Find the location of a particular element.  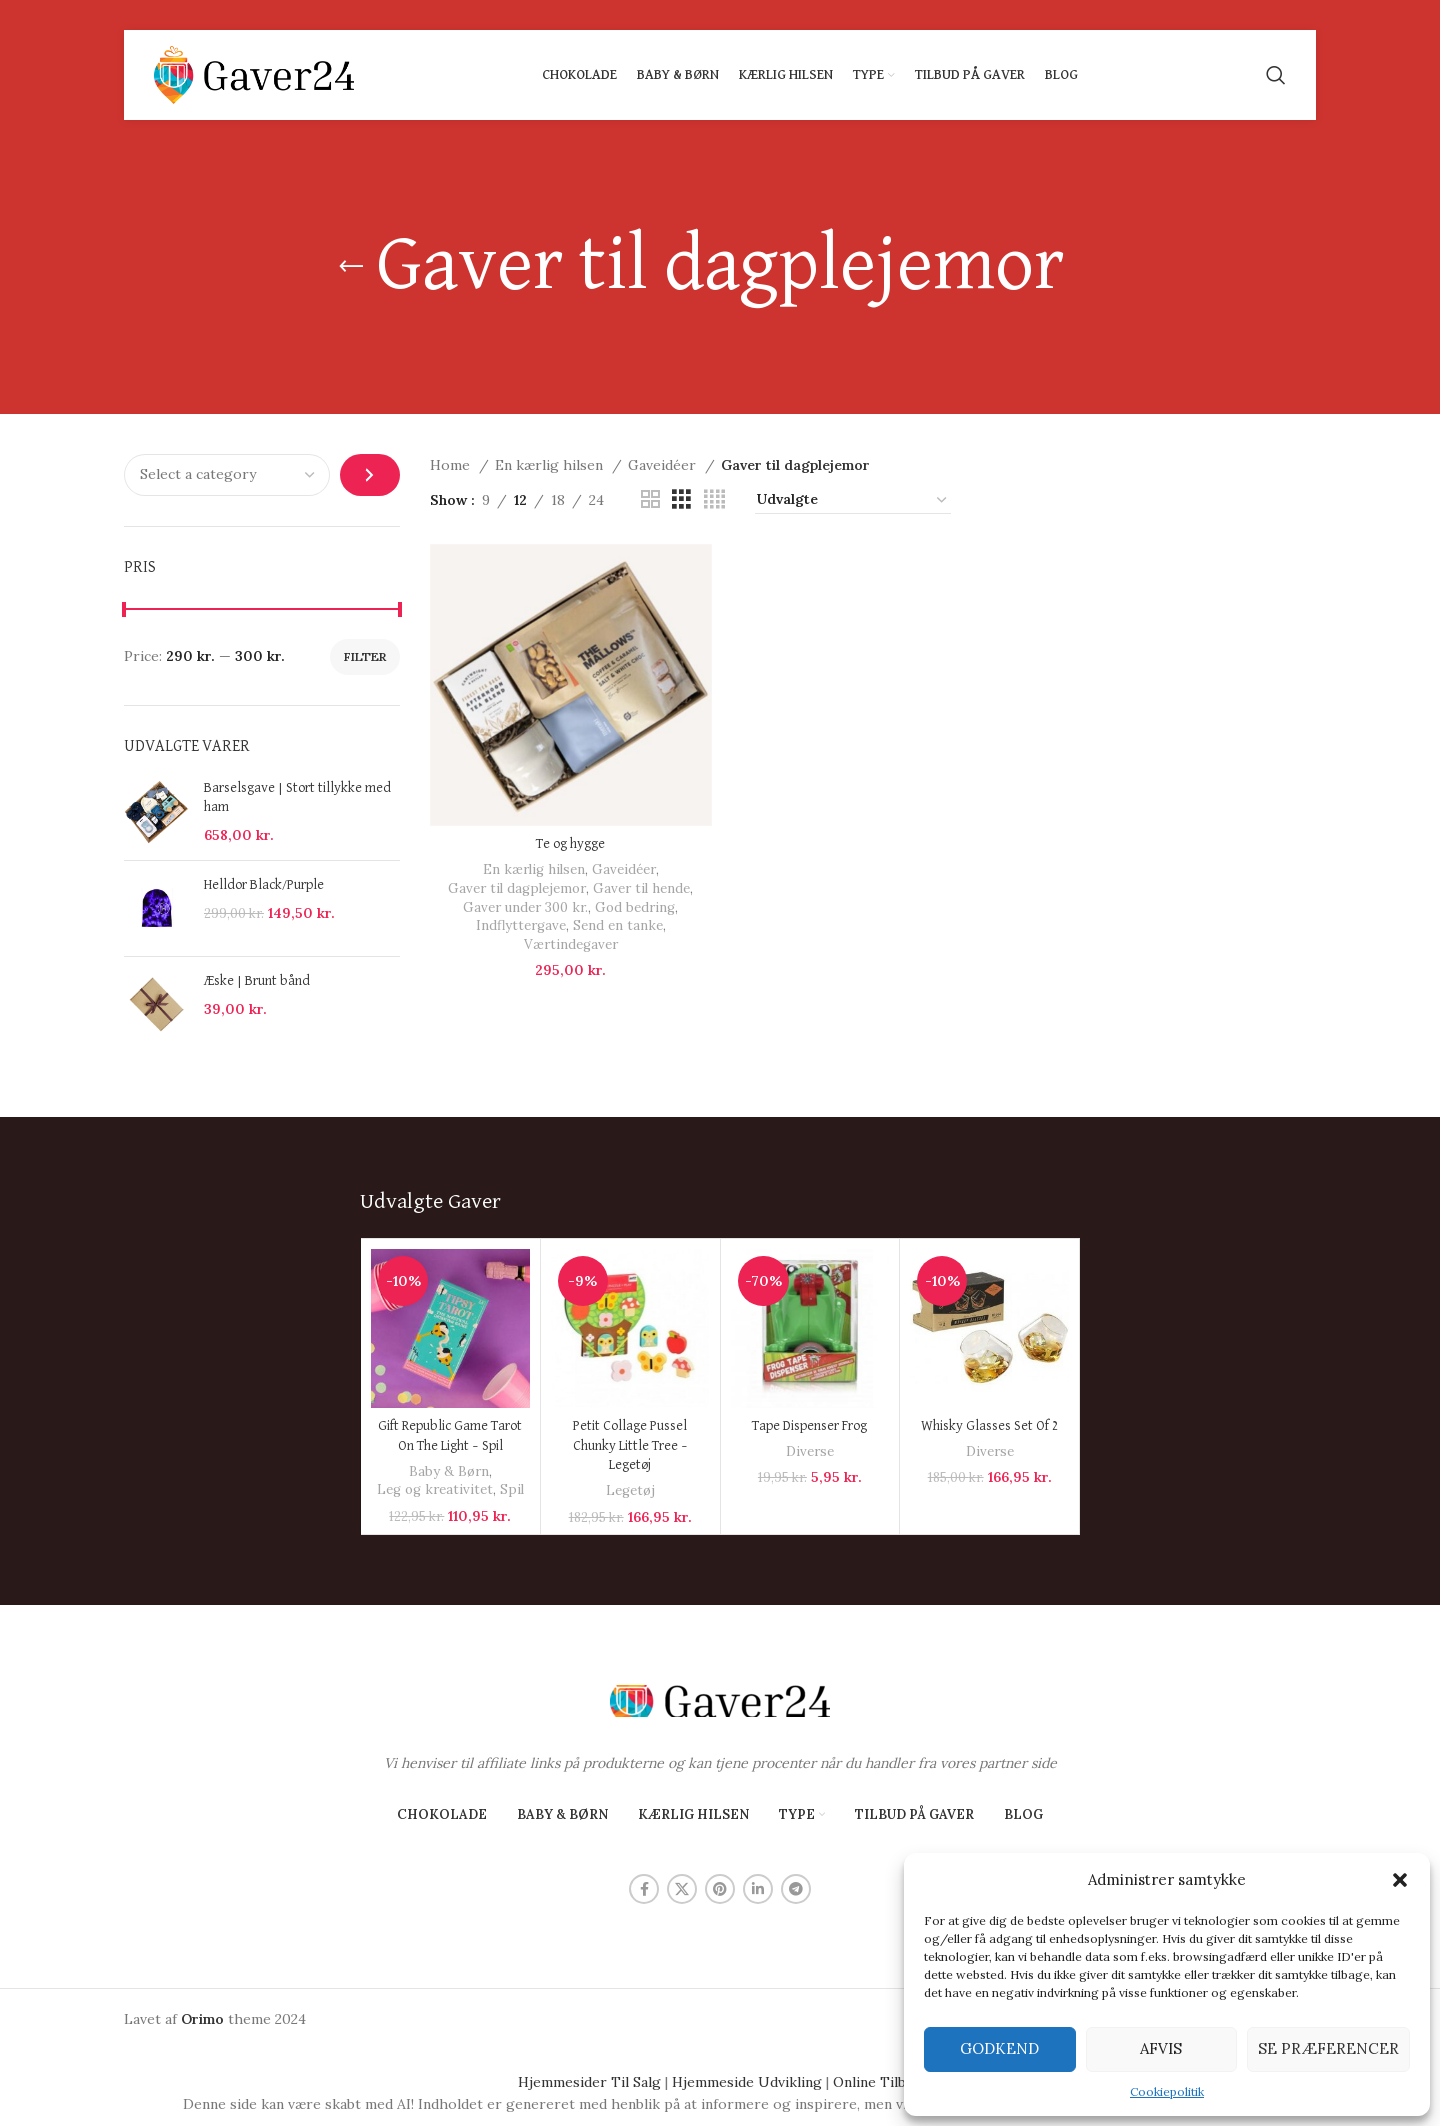

[Grid view 2] is located at coordinates (650, 499).